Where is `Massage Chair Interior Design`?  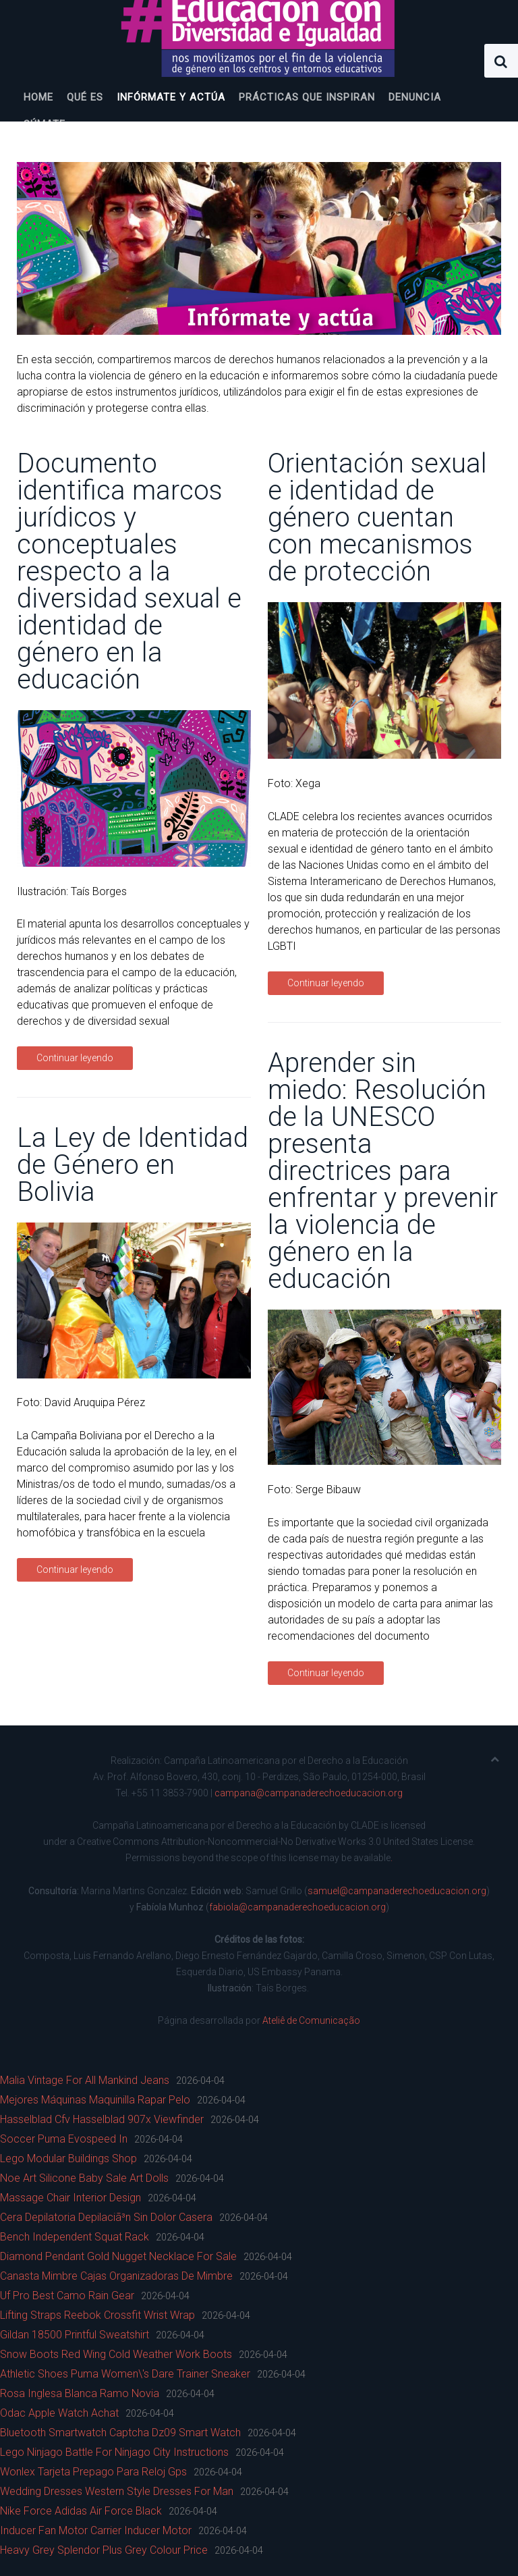
Massage Chair Interior Design is located at coordinates (70, 2197).